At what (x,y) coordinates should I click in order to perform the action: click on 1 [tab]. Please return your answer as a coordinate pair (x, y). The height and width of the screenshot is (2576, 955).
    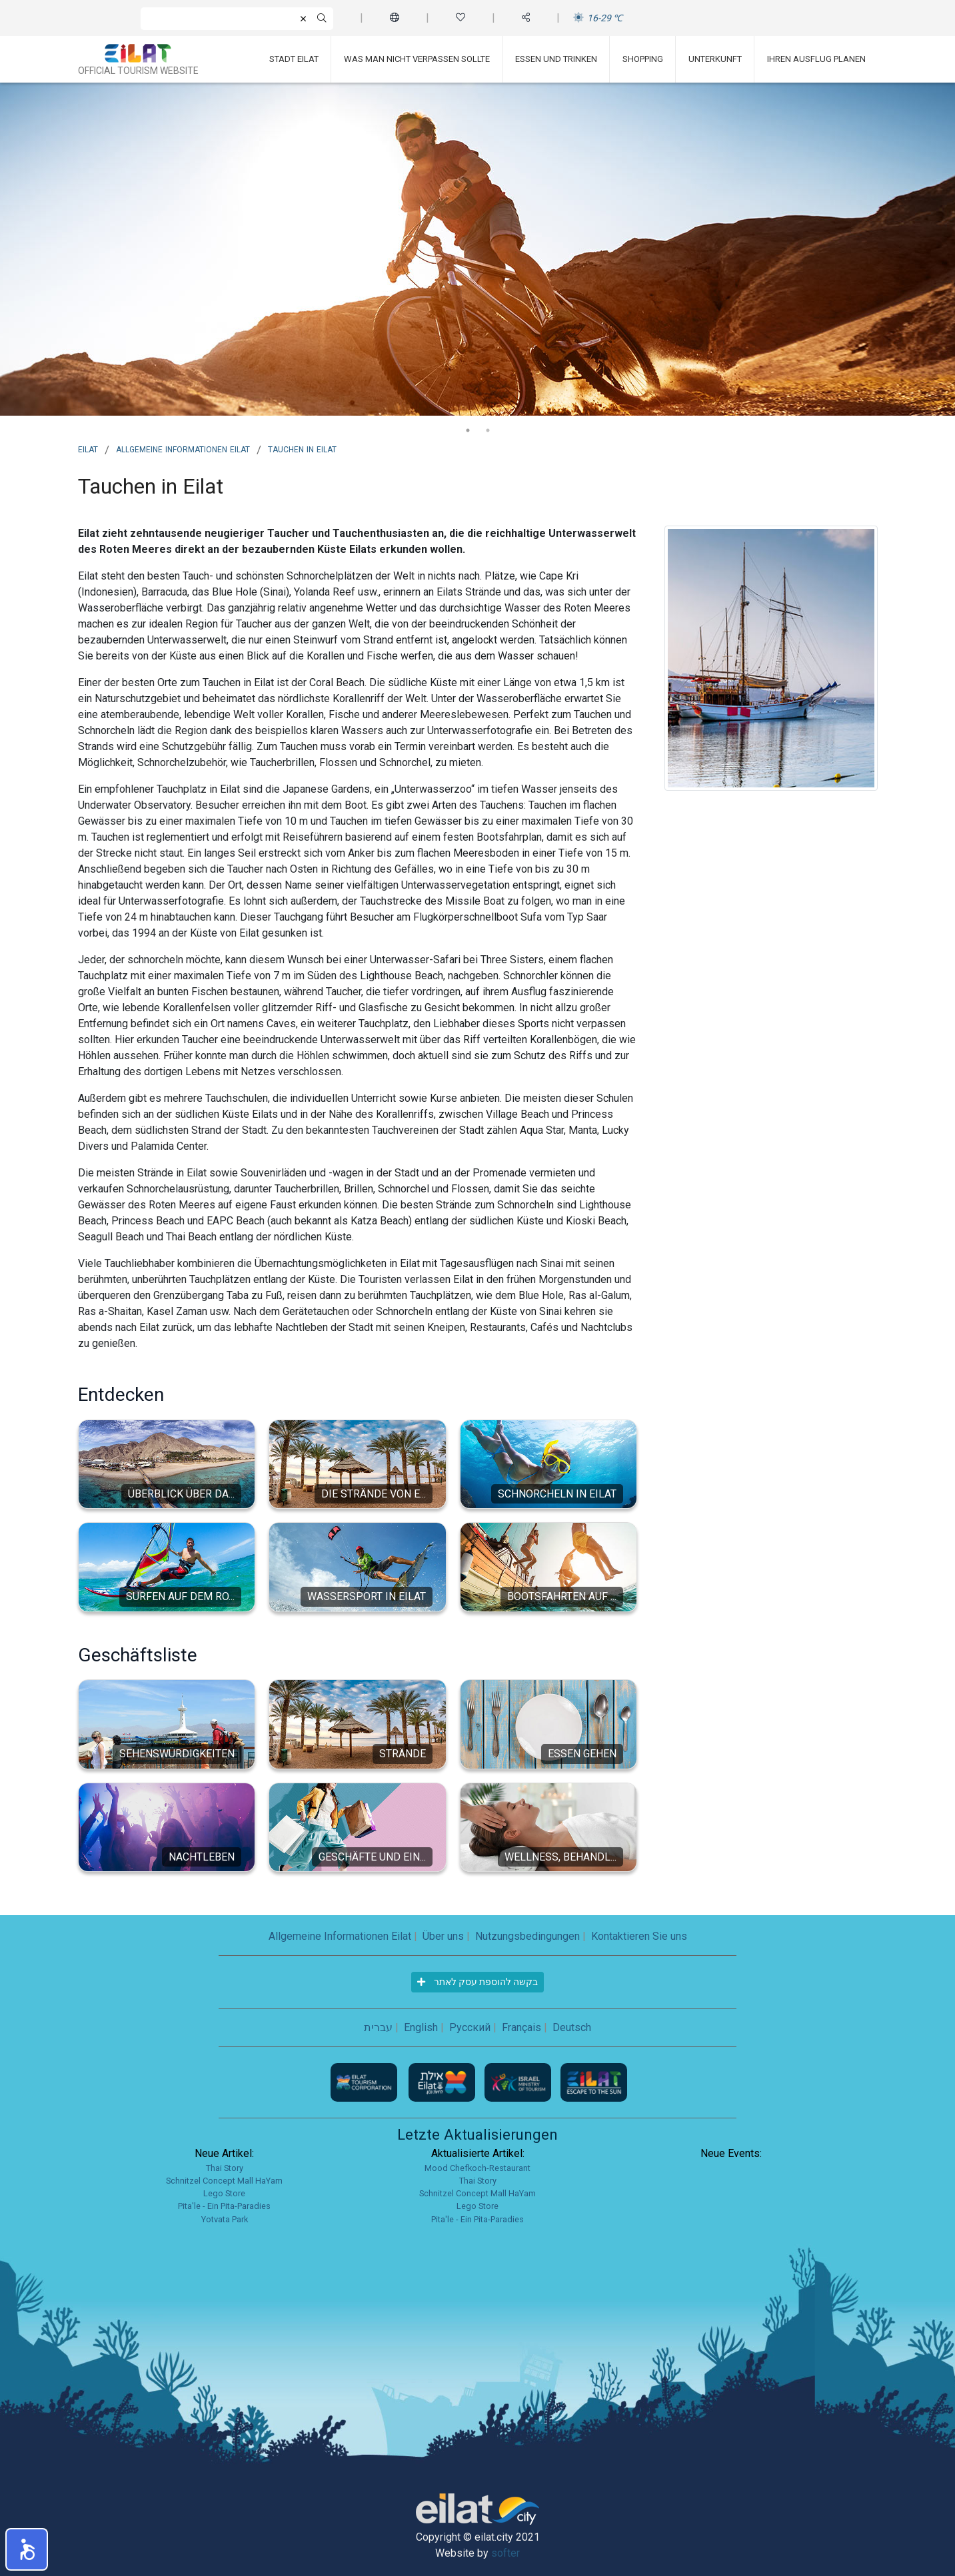
    Looking at the image, I should click on (468, 430).